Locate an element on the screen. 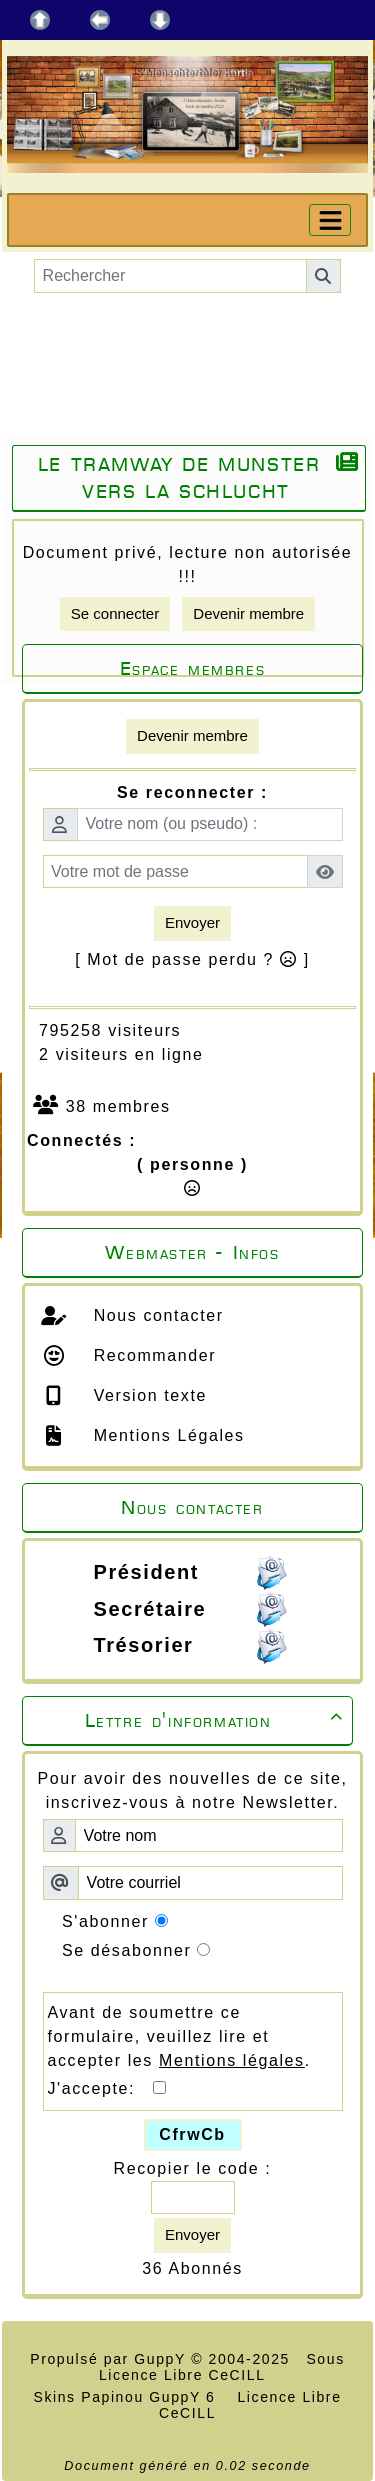 Image resolution: width=375 pixels, height=2481 pixels. J'accepte: is located at coordinates (101, 2088).